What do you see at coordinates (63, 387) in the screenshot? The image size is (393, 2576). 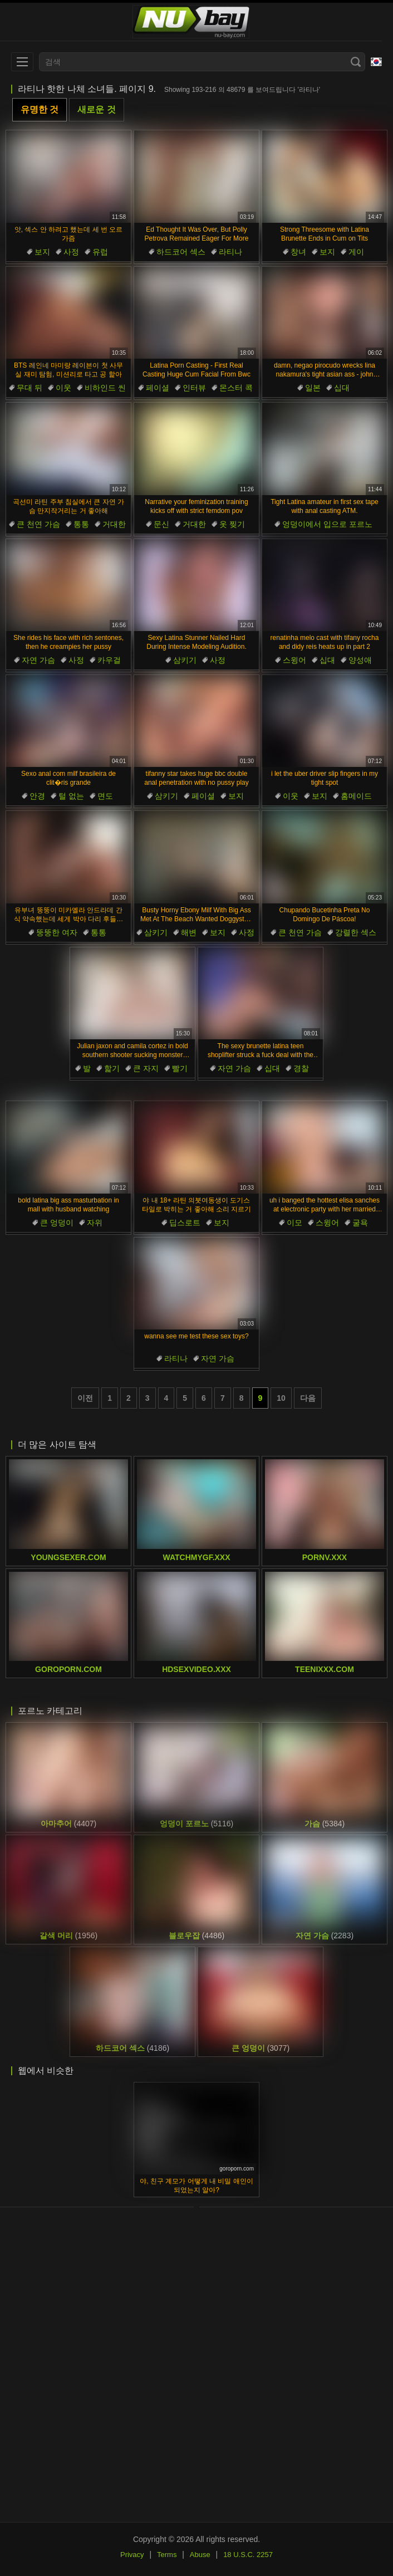 I see `이웃` at bounding box center [63, 387].